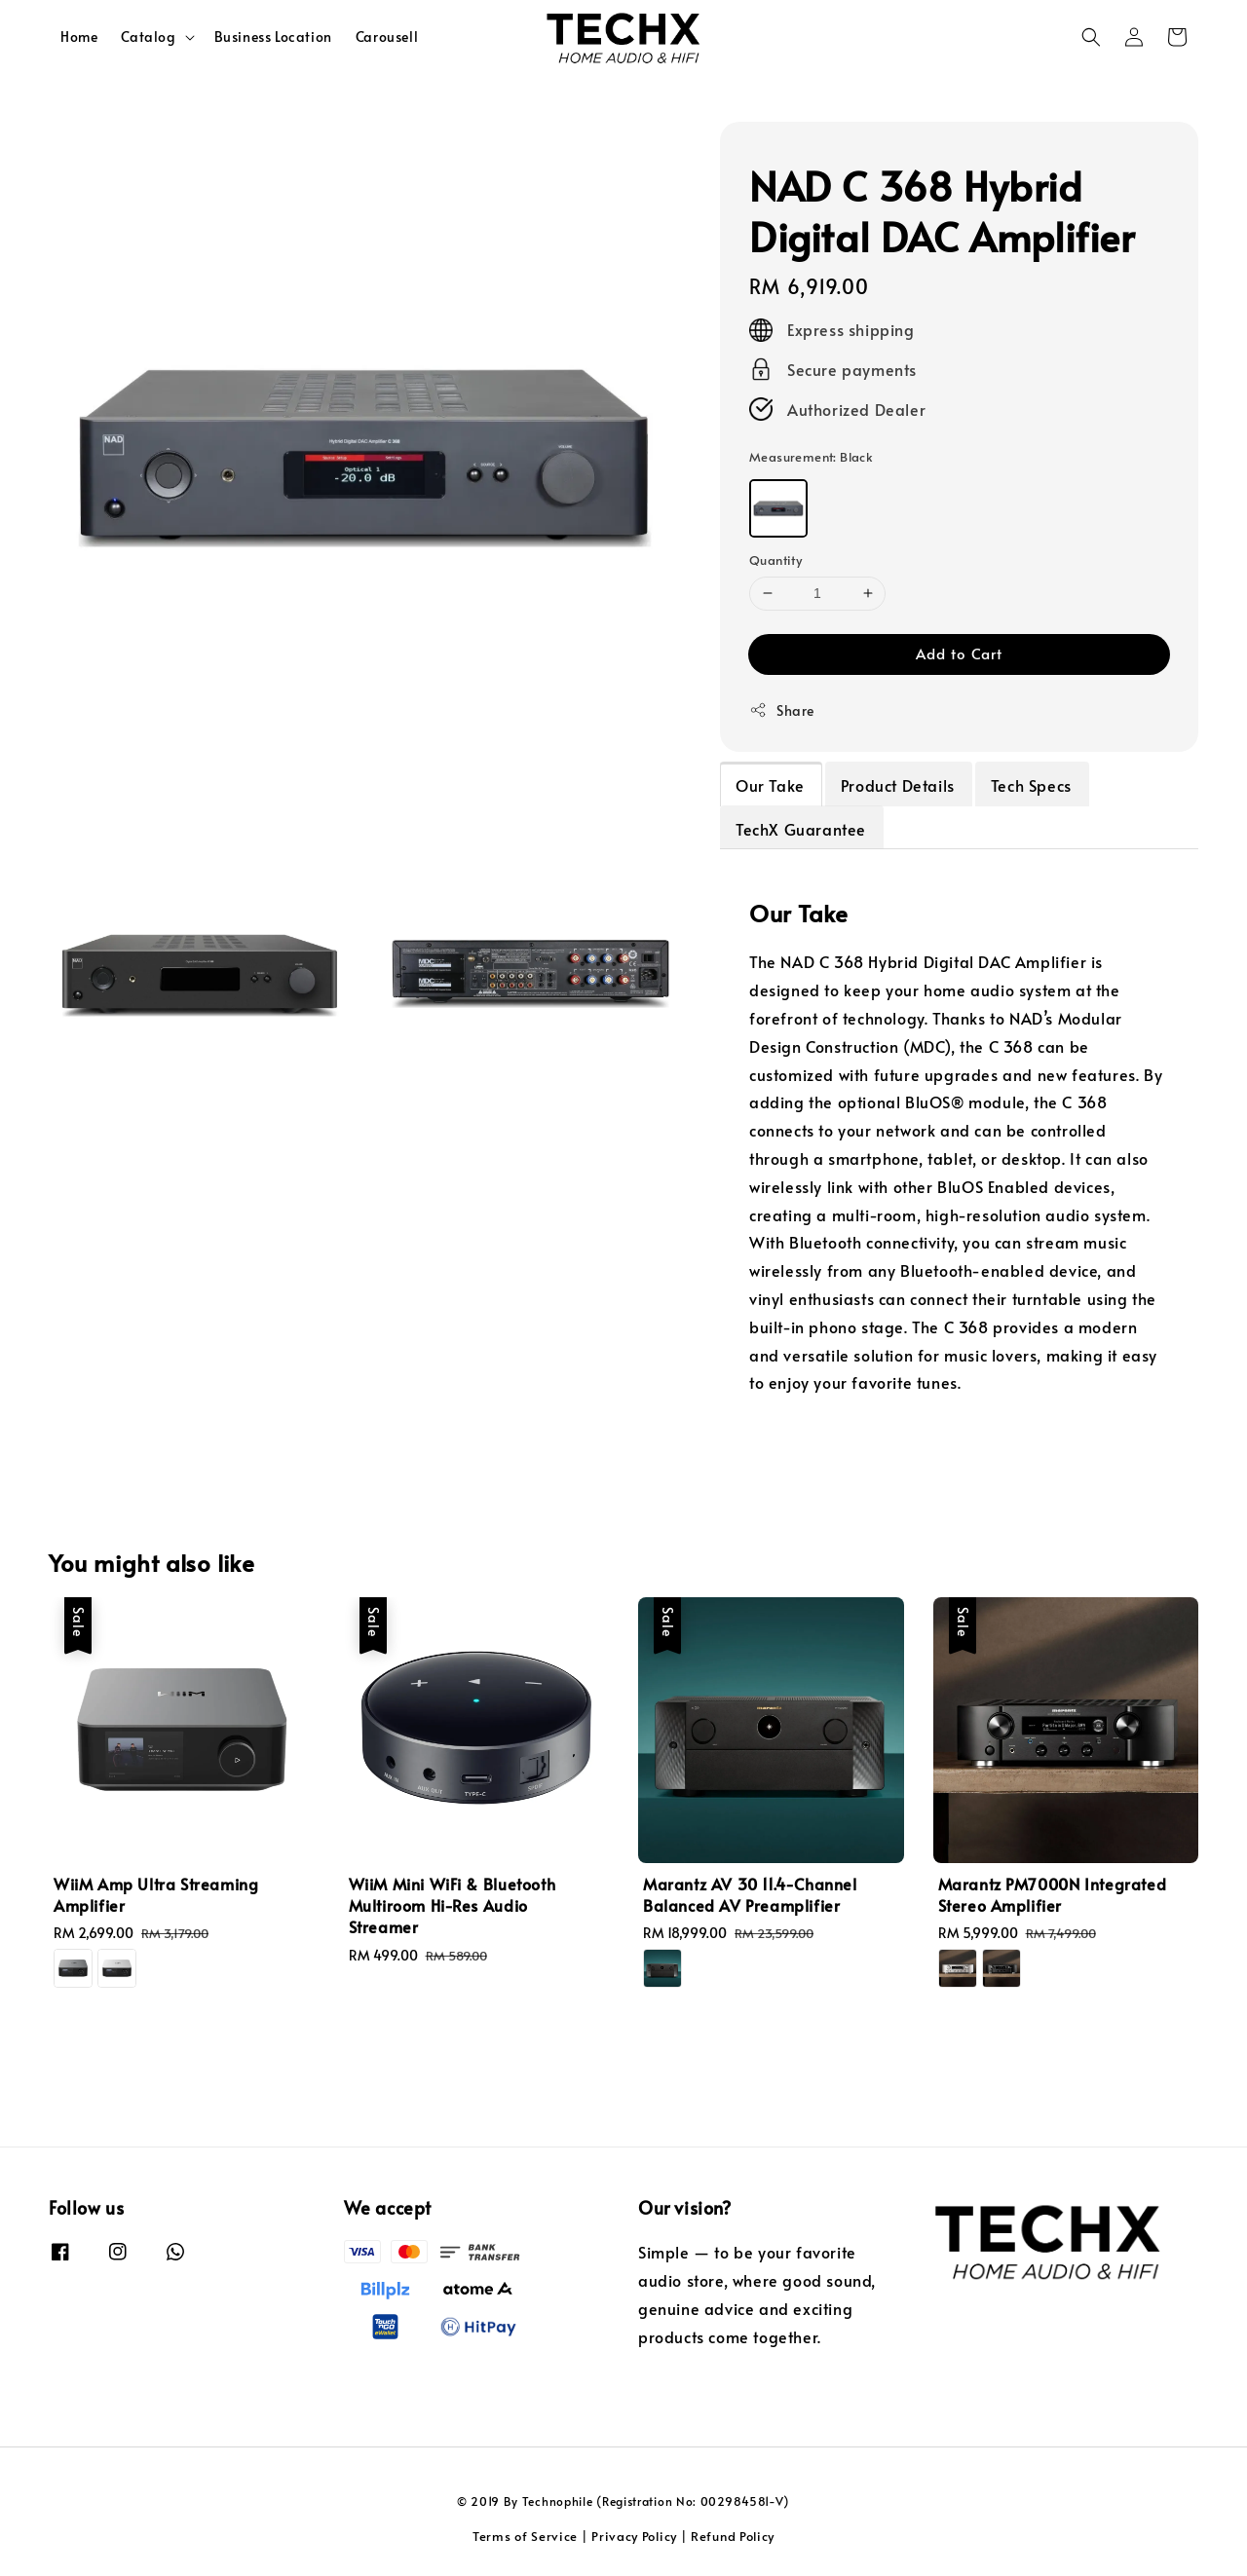  Describe the element at coordinates (273, 36) in the screenshot. I see `Business Location` at that location.